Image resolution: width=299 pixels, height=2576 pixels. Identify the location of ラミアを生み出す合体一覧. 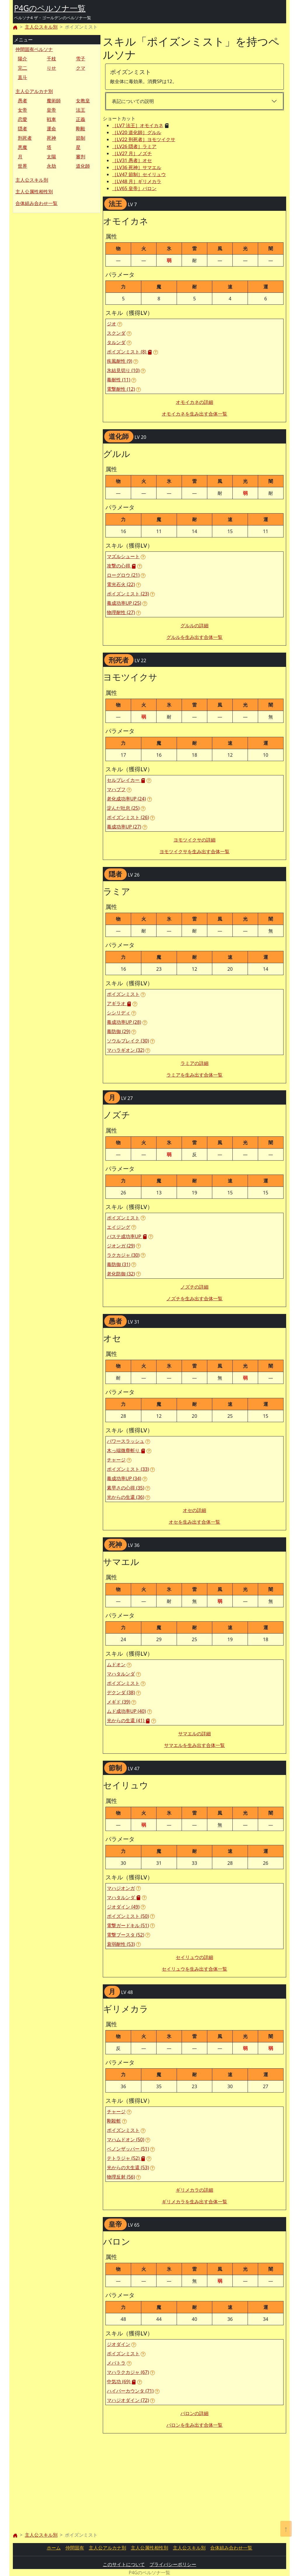
(194, 1075).